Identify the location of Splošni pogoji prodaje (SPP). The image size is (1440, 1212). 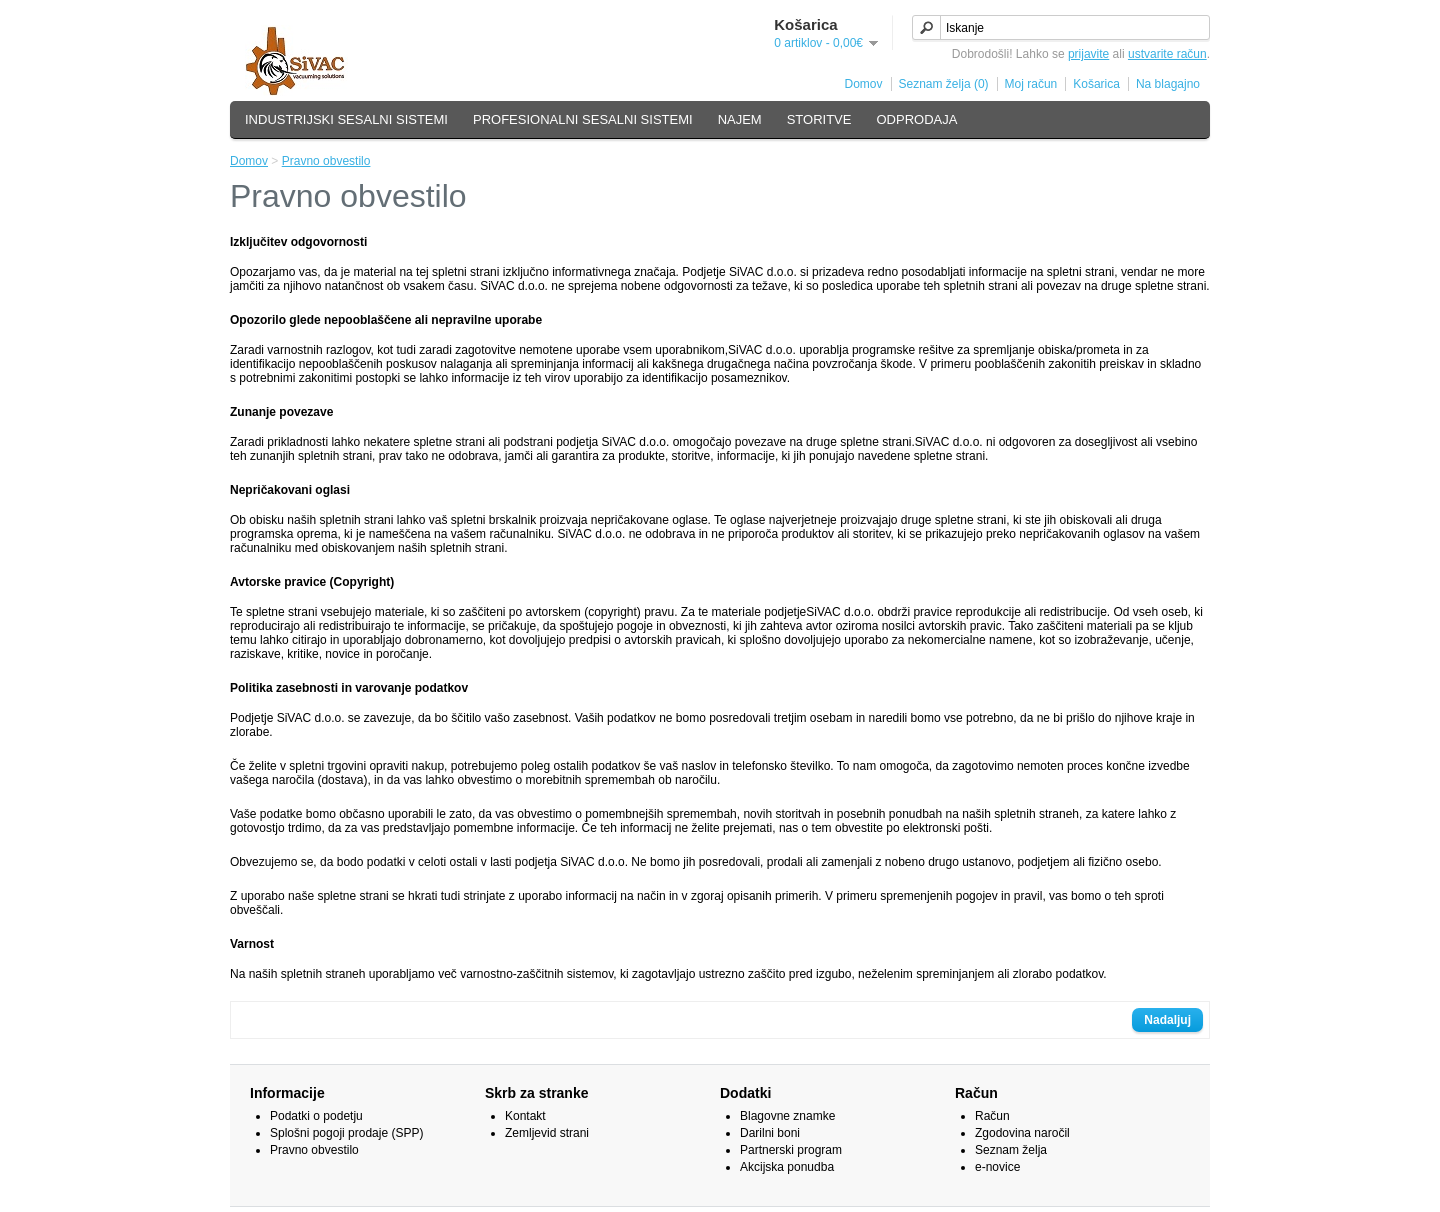
(346, 1133).